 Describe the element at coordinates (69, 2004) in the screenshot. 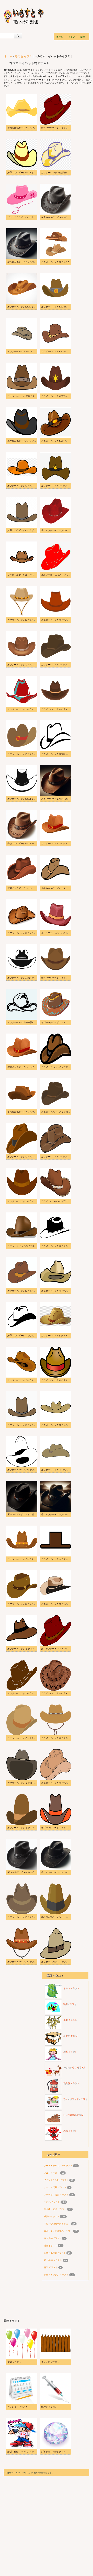

I see `衛星イラスト` at that location.